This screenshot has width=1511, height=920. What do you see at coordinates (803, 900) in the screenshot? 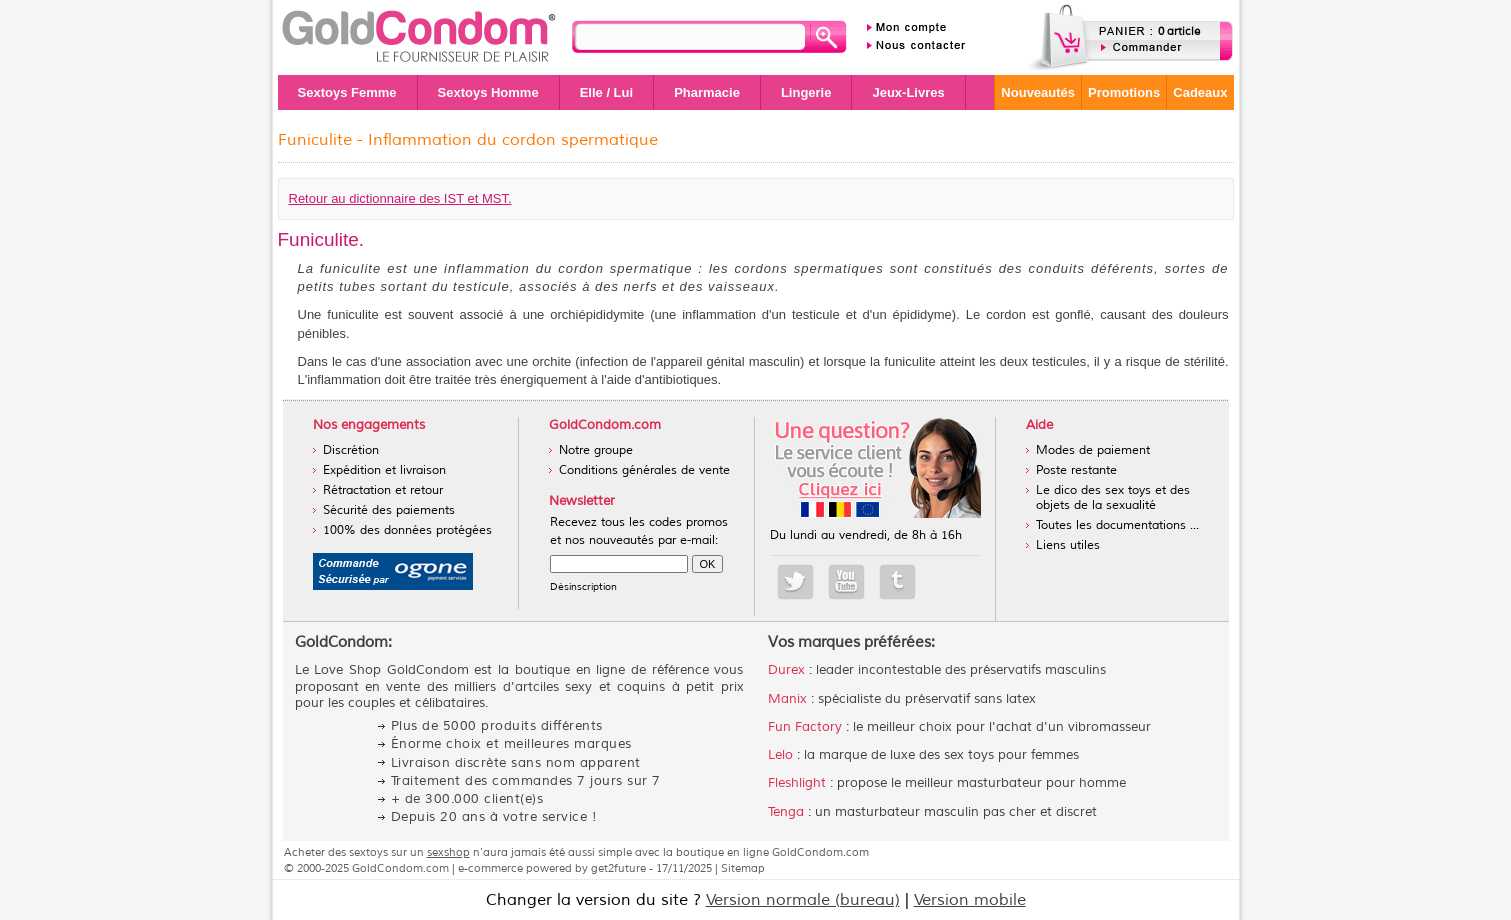
I see `Version normale (bureau)` at bounding box center [803, 900].